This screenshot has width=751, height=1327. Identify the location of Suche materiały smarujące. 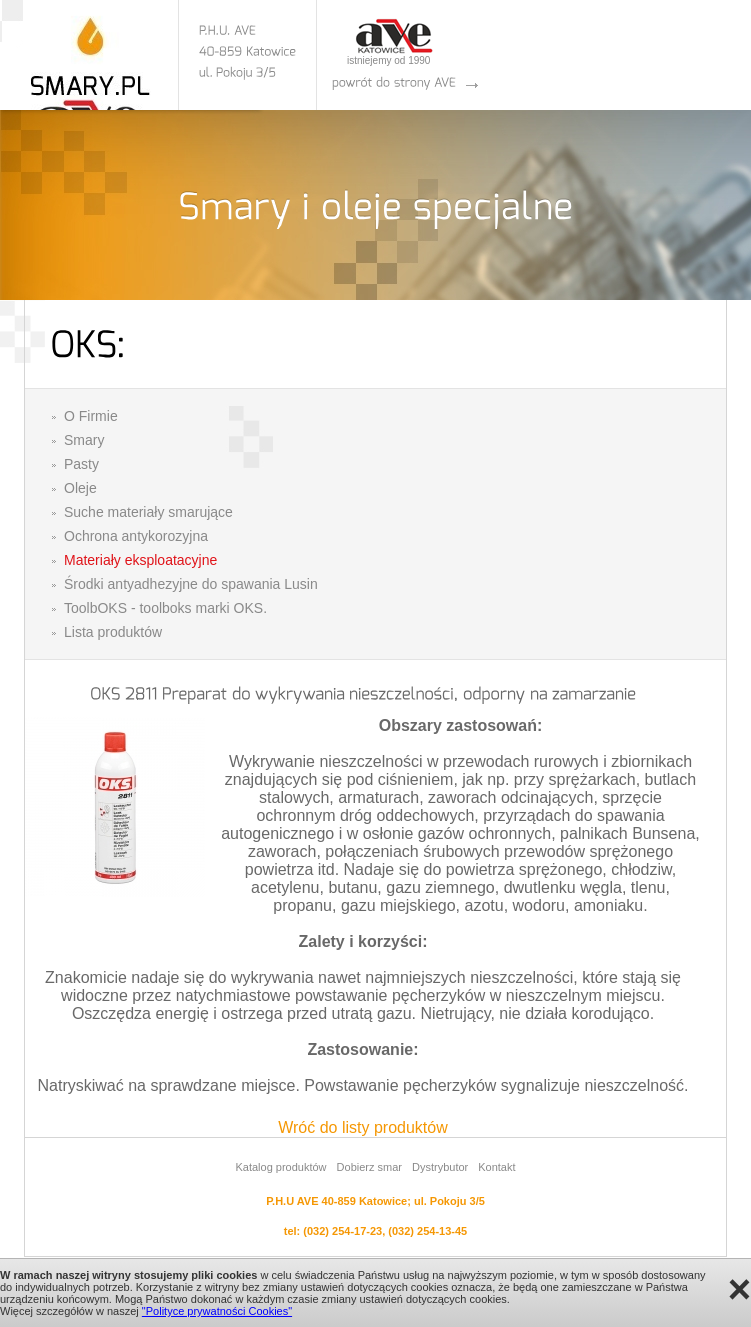
(148, 512).